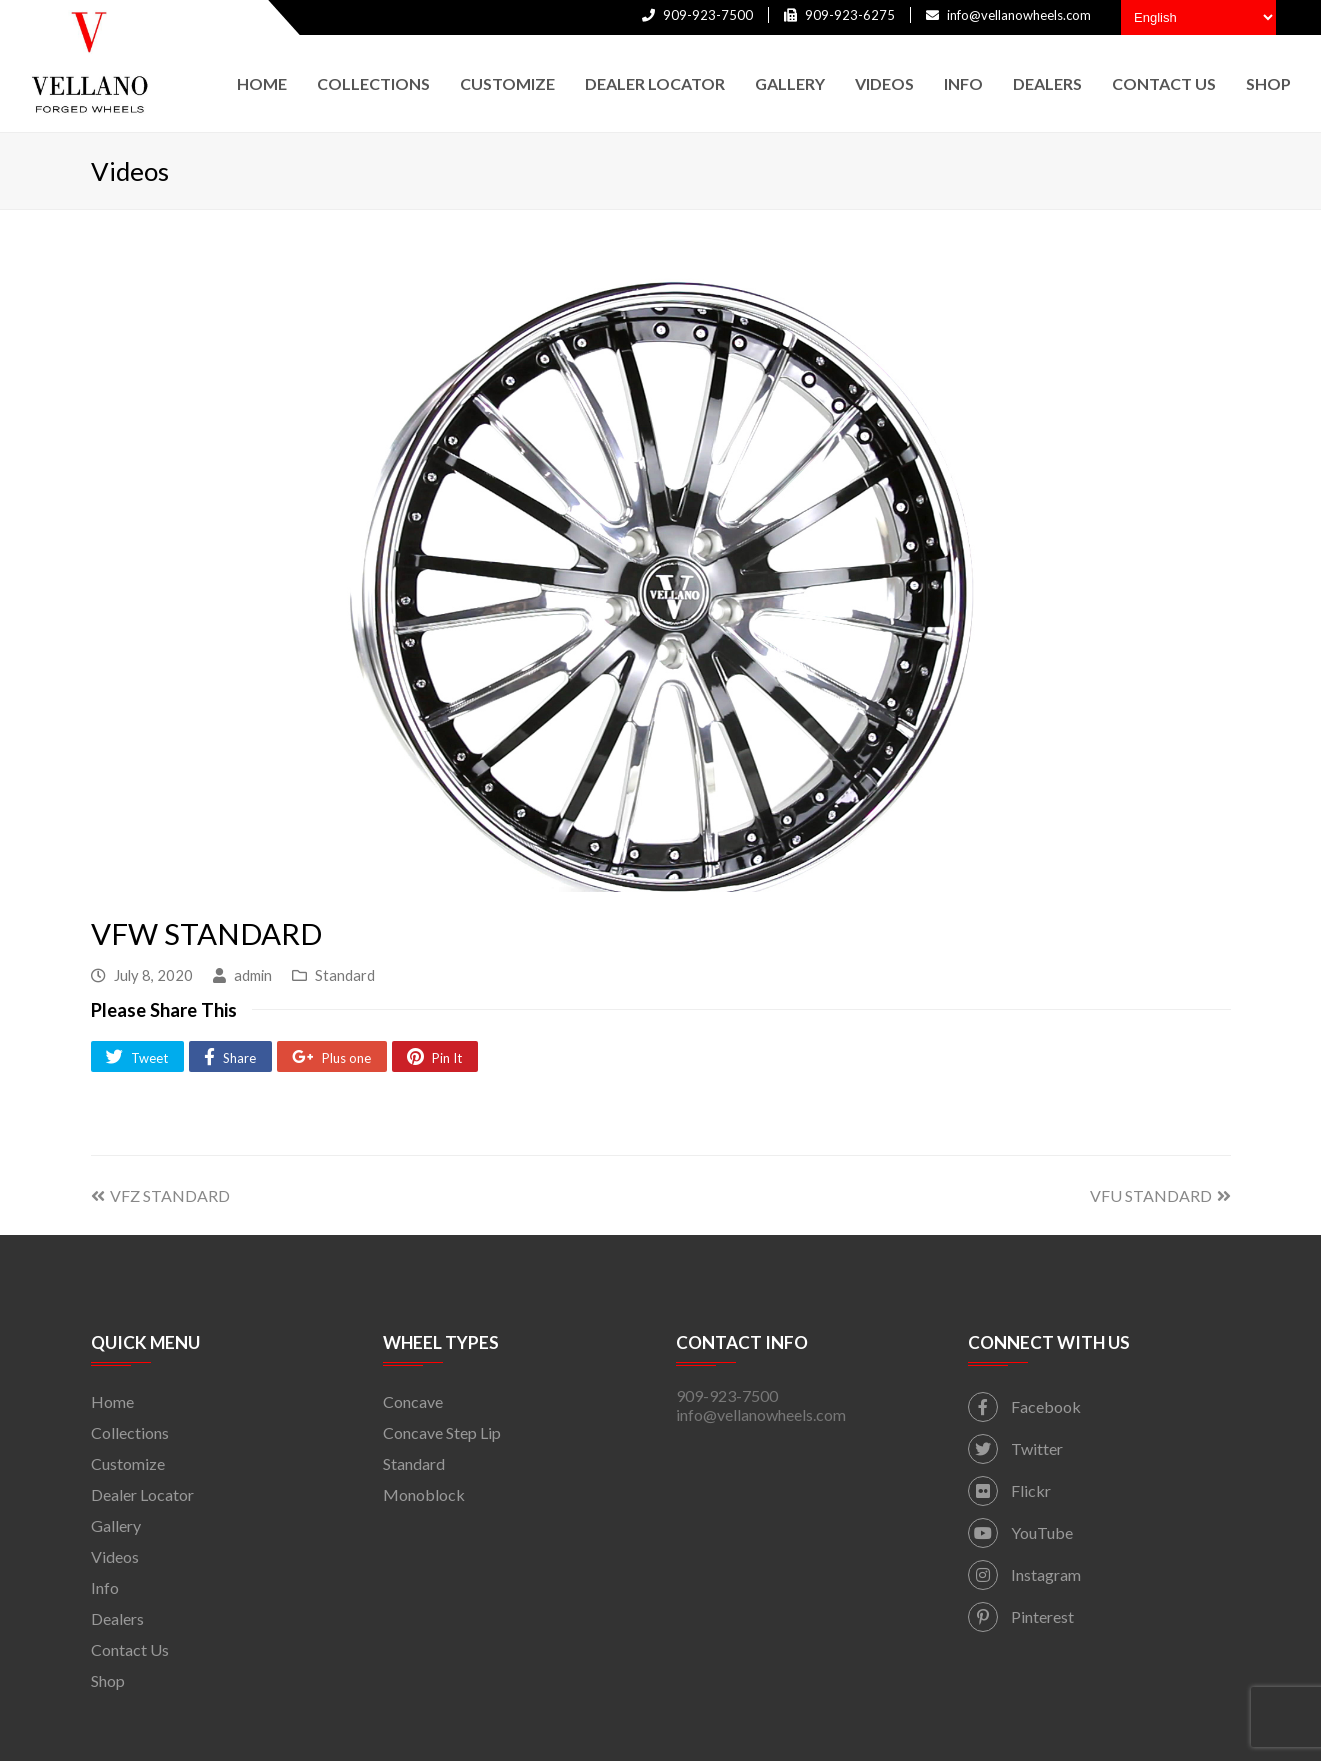 Image resolution: width=1321 pixels, height=1761 pixels. I want to click on Instagram, so click(1024, 1574).